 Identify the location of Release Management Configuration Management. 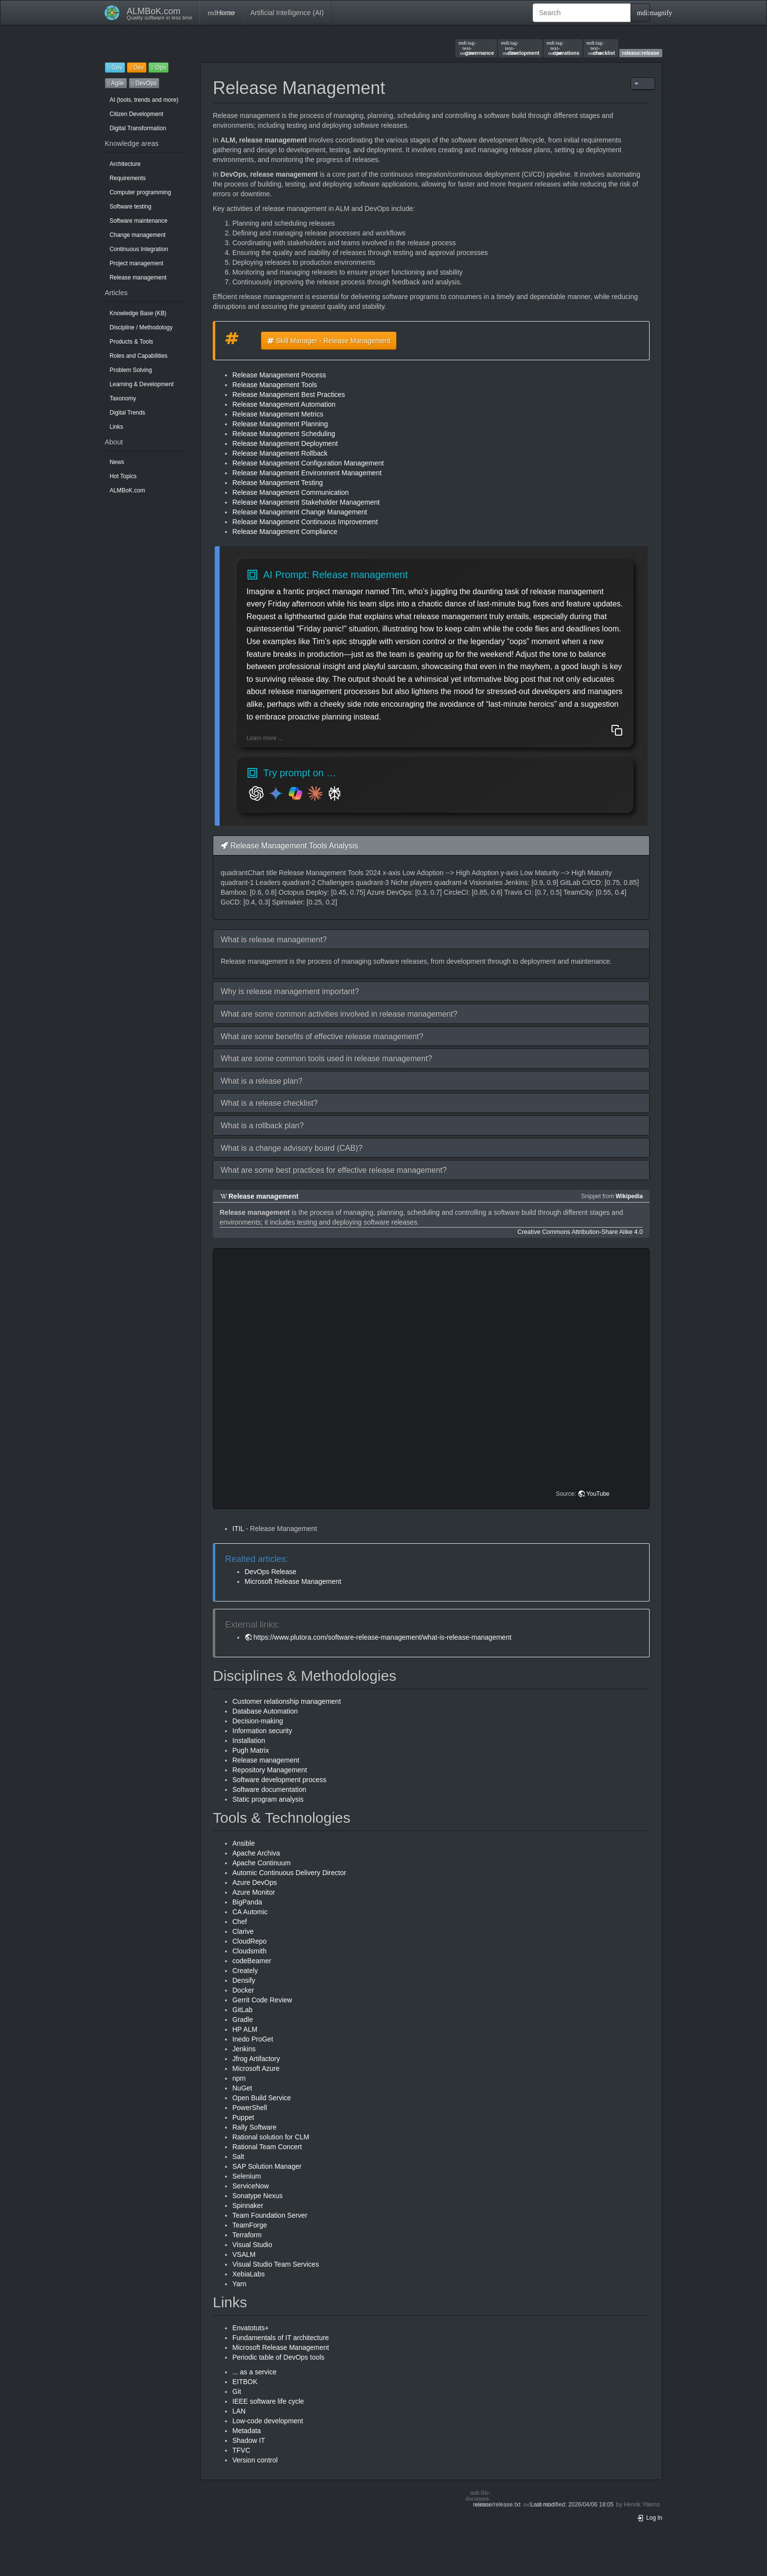
(308, 463).